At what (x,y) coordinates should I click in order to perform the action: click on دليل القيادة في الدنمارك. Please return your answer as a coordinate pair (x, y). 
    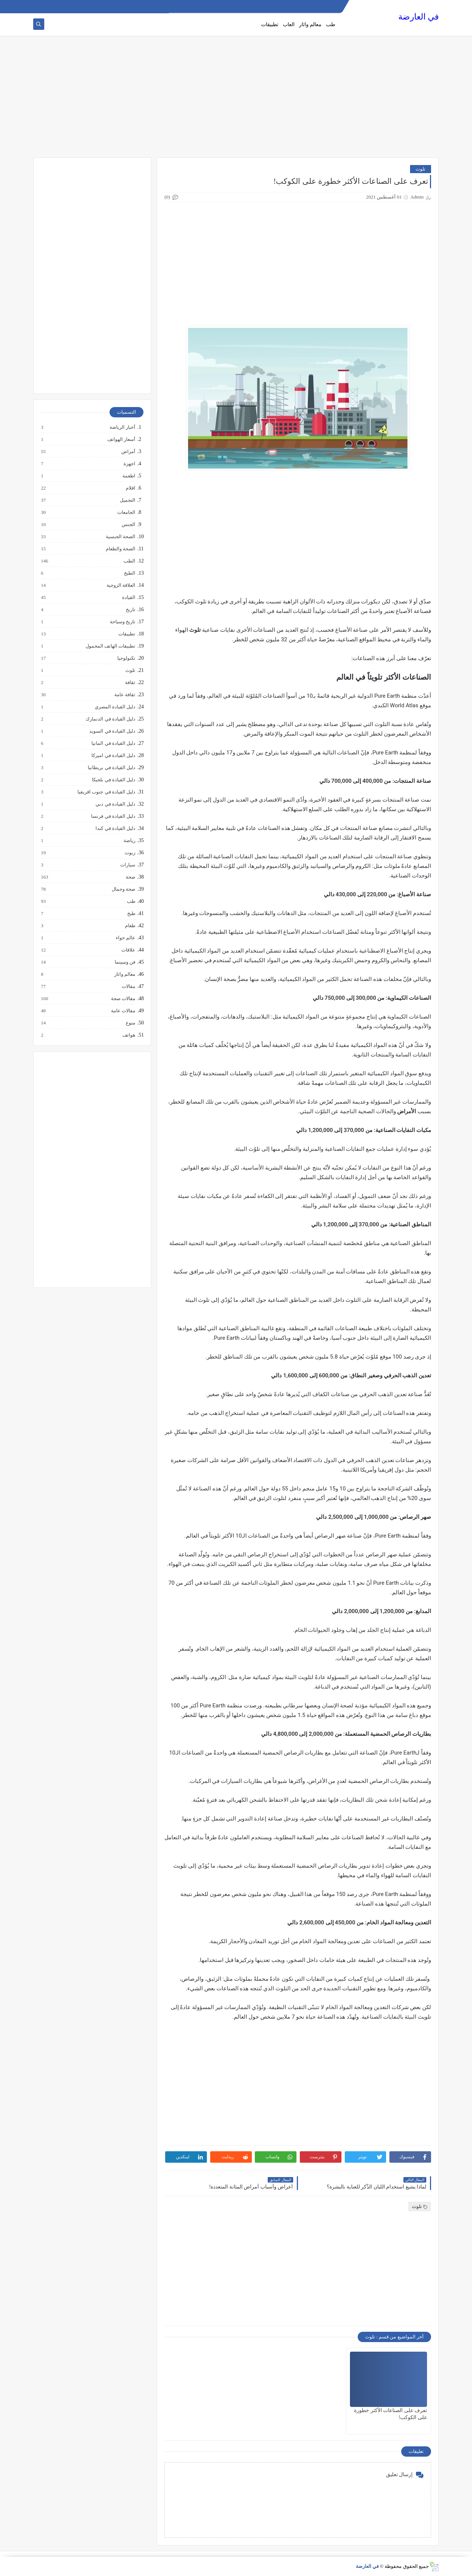
    Looking at the image, I should click on (110, 719).